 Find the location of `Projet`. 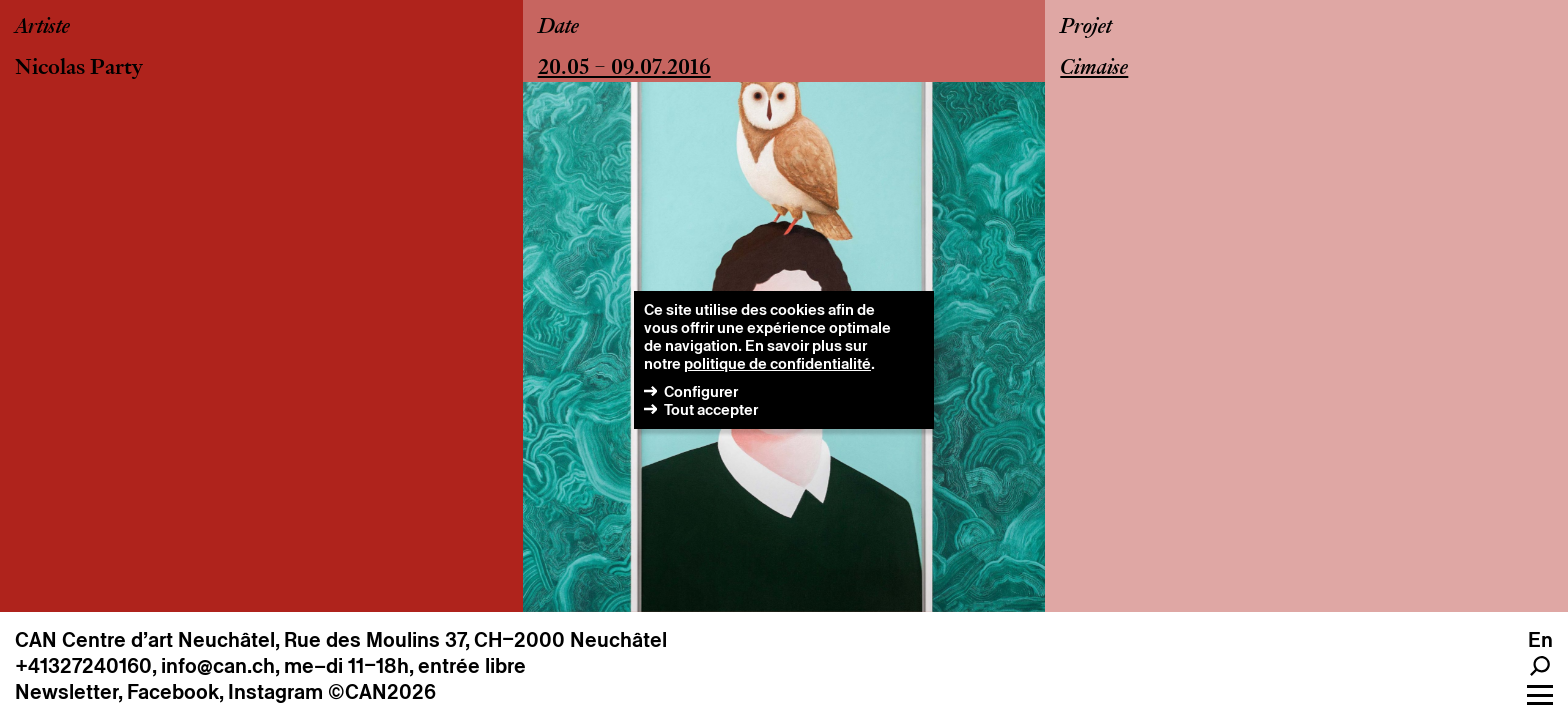

Projet is located at coordinates (1086, 28).